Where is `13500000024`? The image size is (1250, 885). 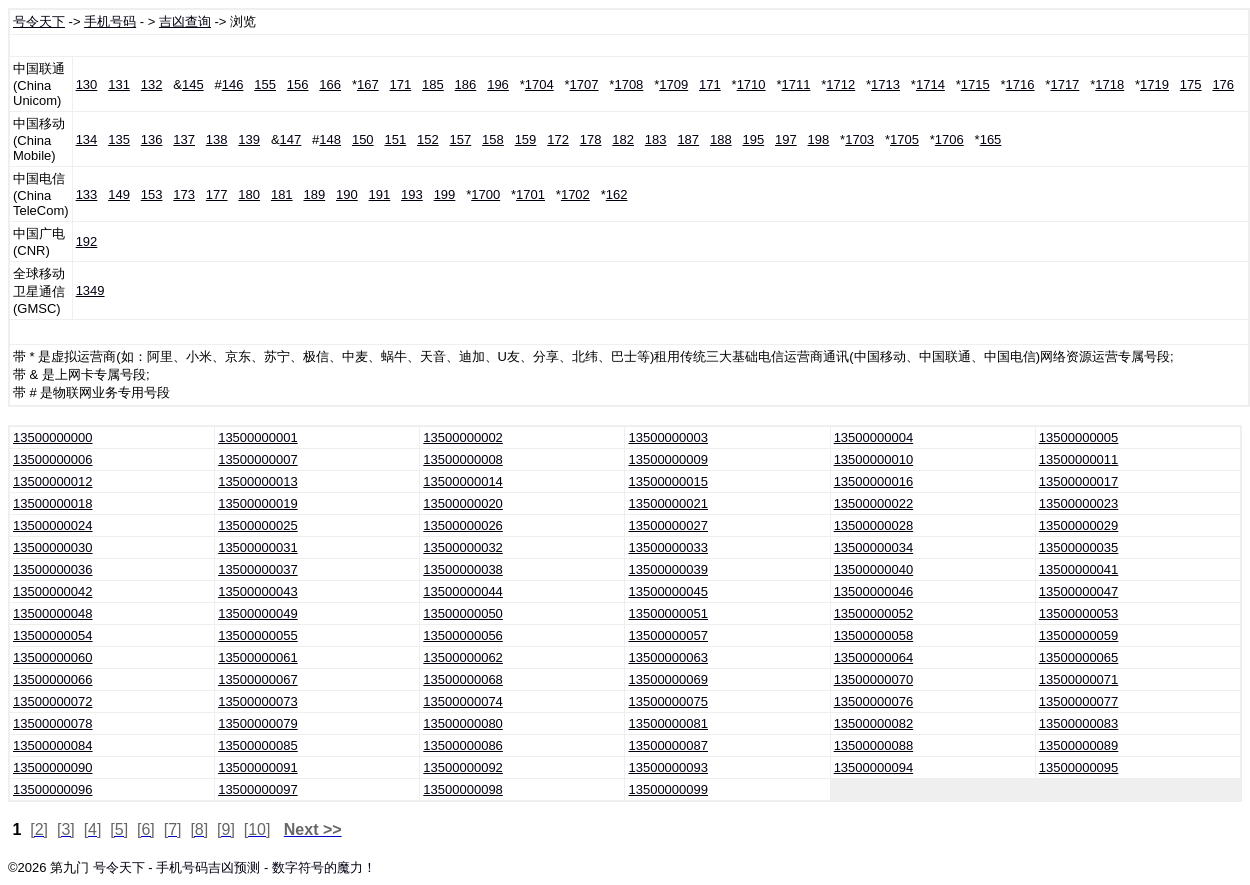 13500000024 is located at coordinates (53, 525).